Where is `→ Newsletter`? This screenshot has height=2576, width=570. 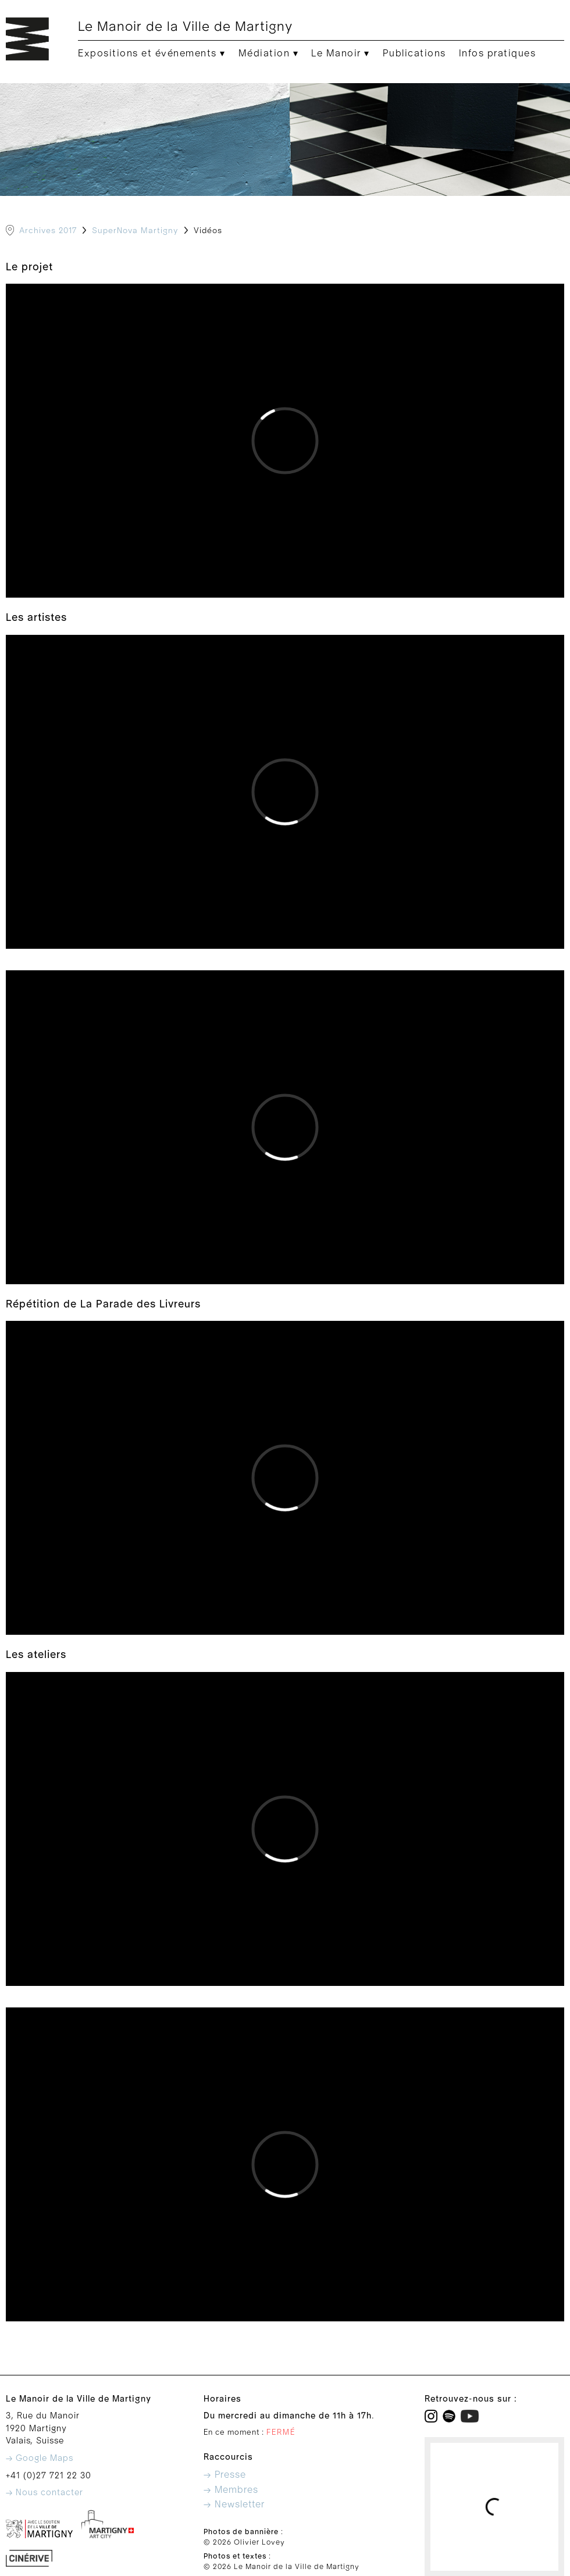 → Newsletter is located at coordinates (234, 2504).